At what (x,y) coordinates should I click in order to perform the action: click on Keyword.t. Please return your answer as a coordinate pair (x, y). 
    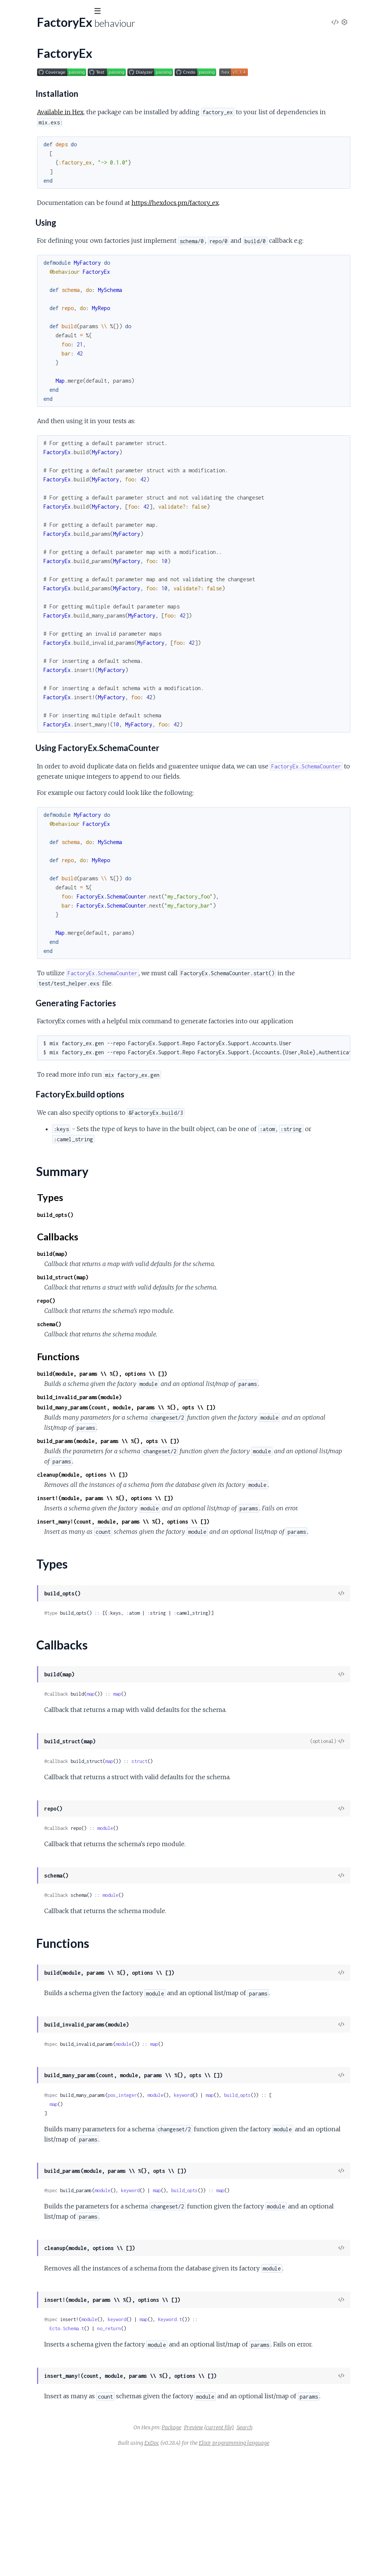
    Looking at the image, I should click on (269, 2420).